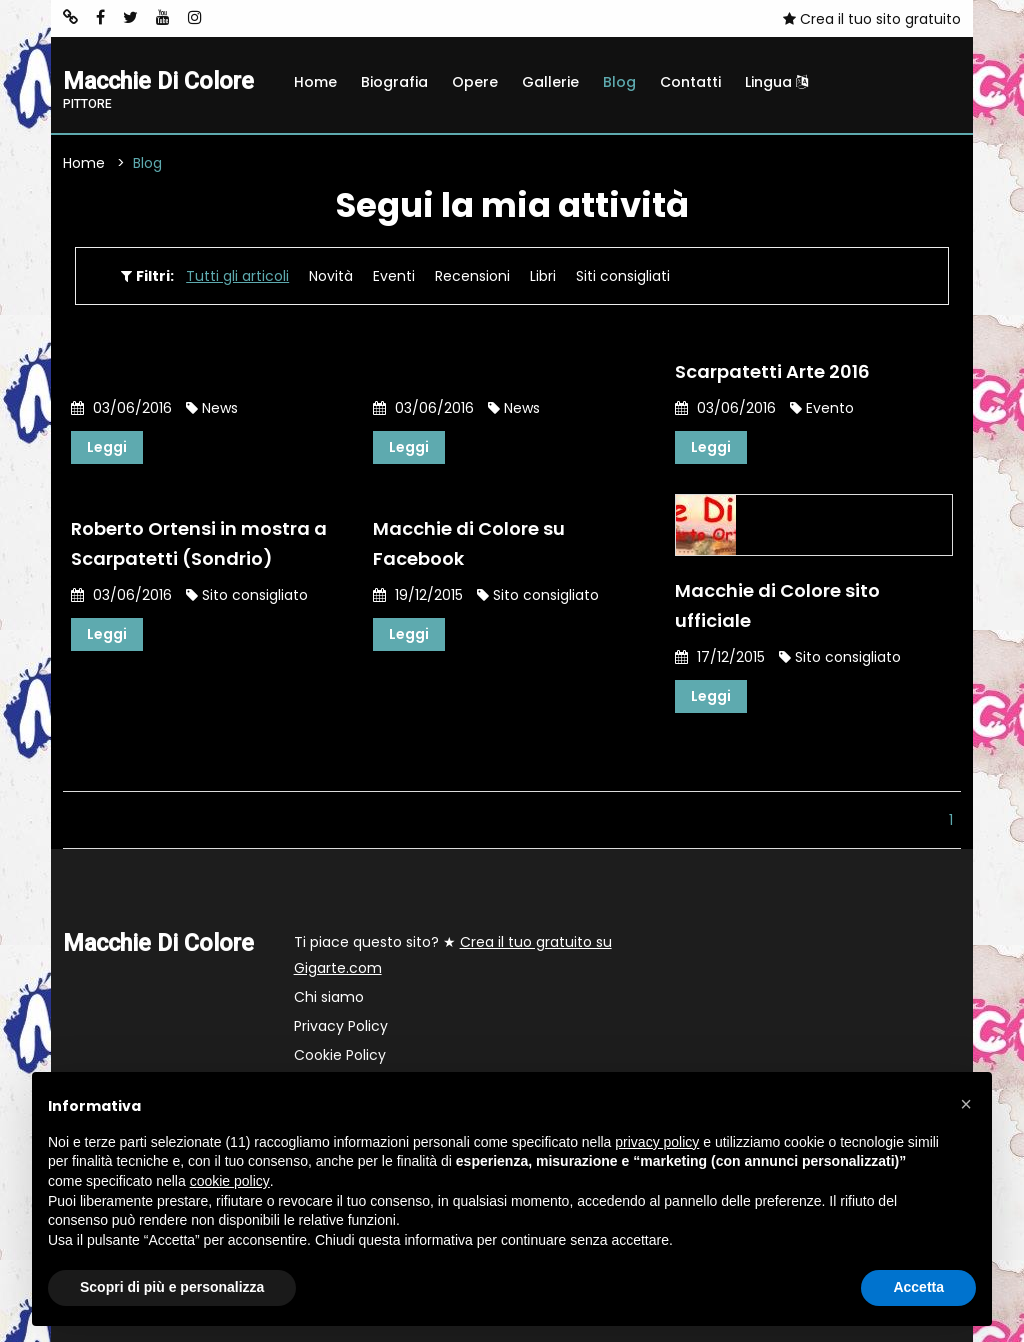 The height and width of the screenshot is (1342, 1024). I want to click on Accetta [button], so click(918, 1287).